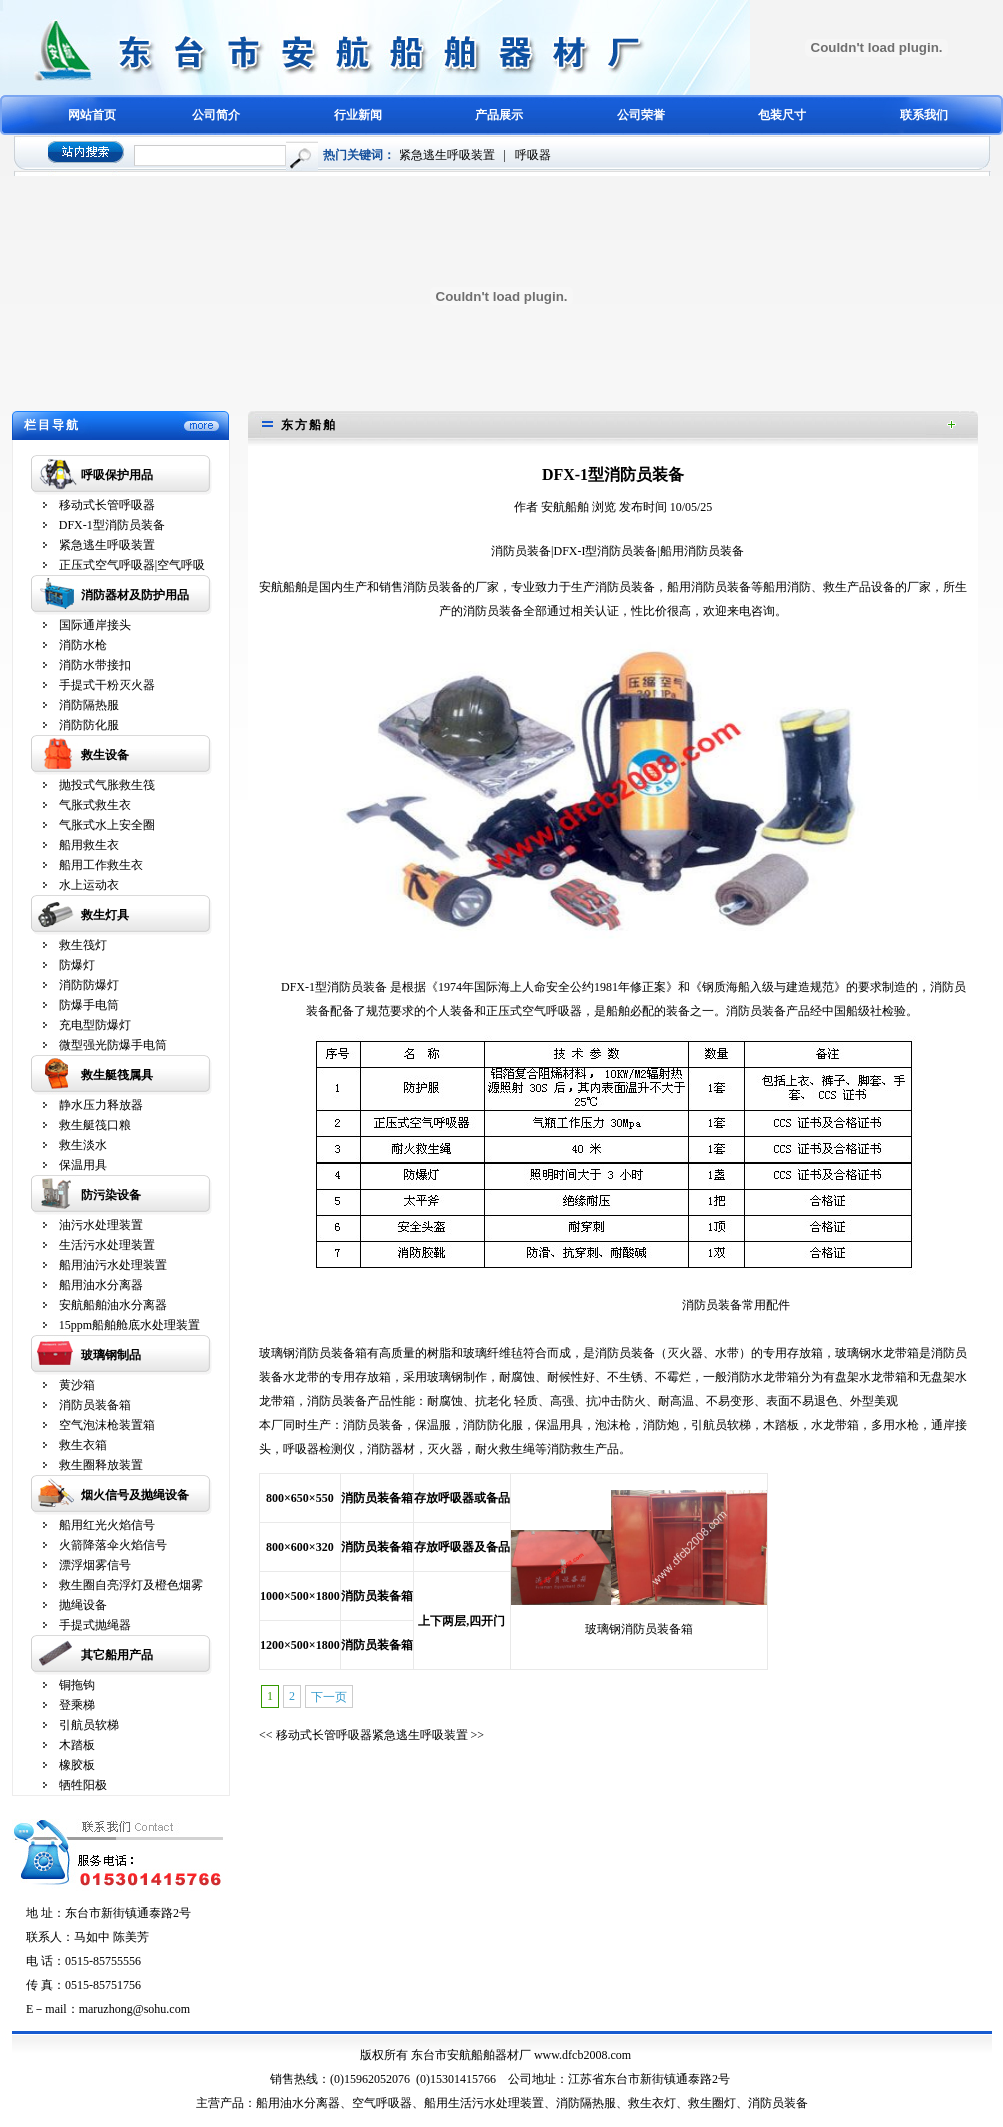 This screenshot has width=1003, height=2127. Describe the element at coordinates (83, 1145) in the screenshot. I see `救生淡水` at that location.